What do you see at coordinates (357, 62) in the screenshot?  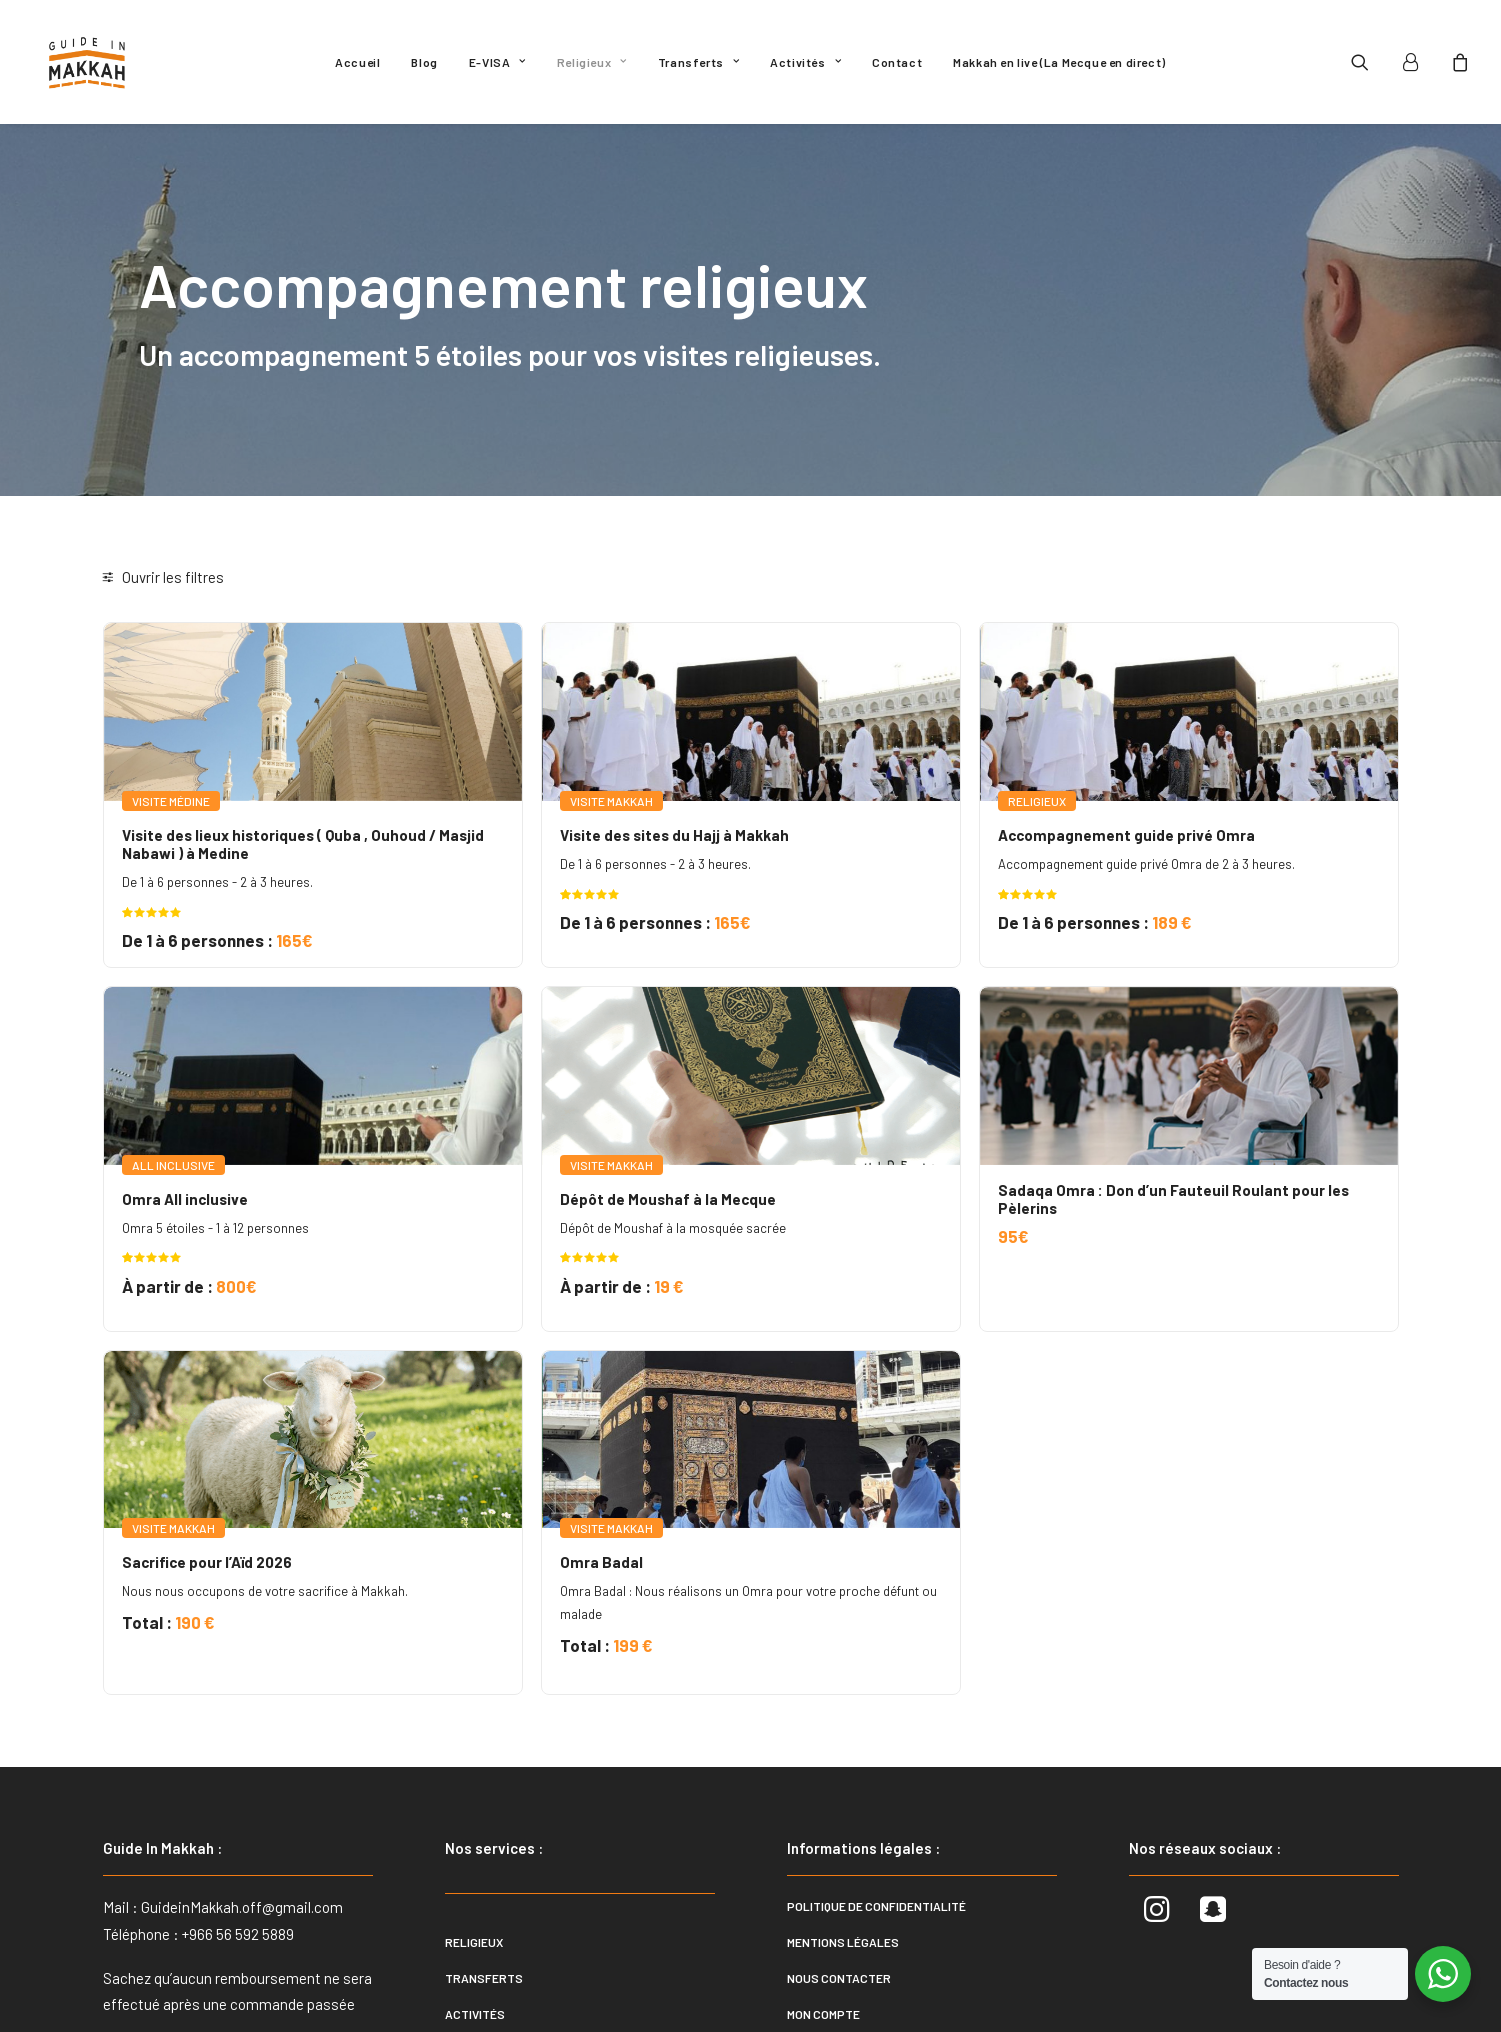 I see `[menuitem]` at bounding box center [357, 62].